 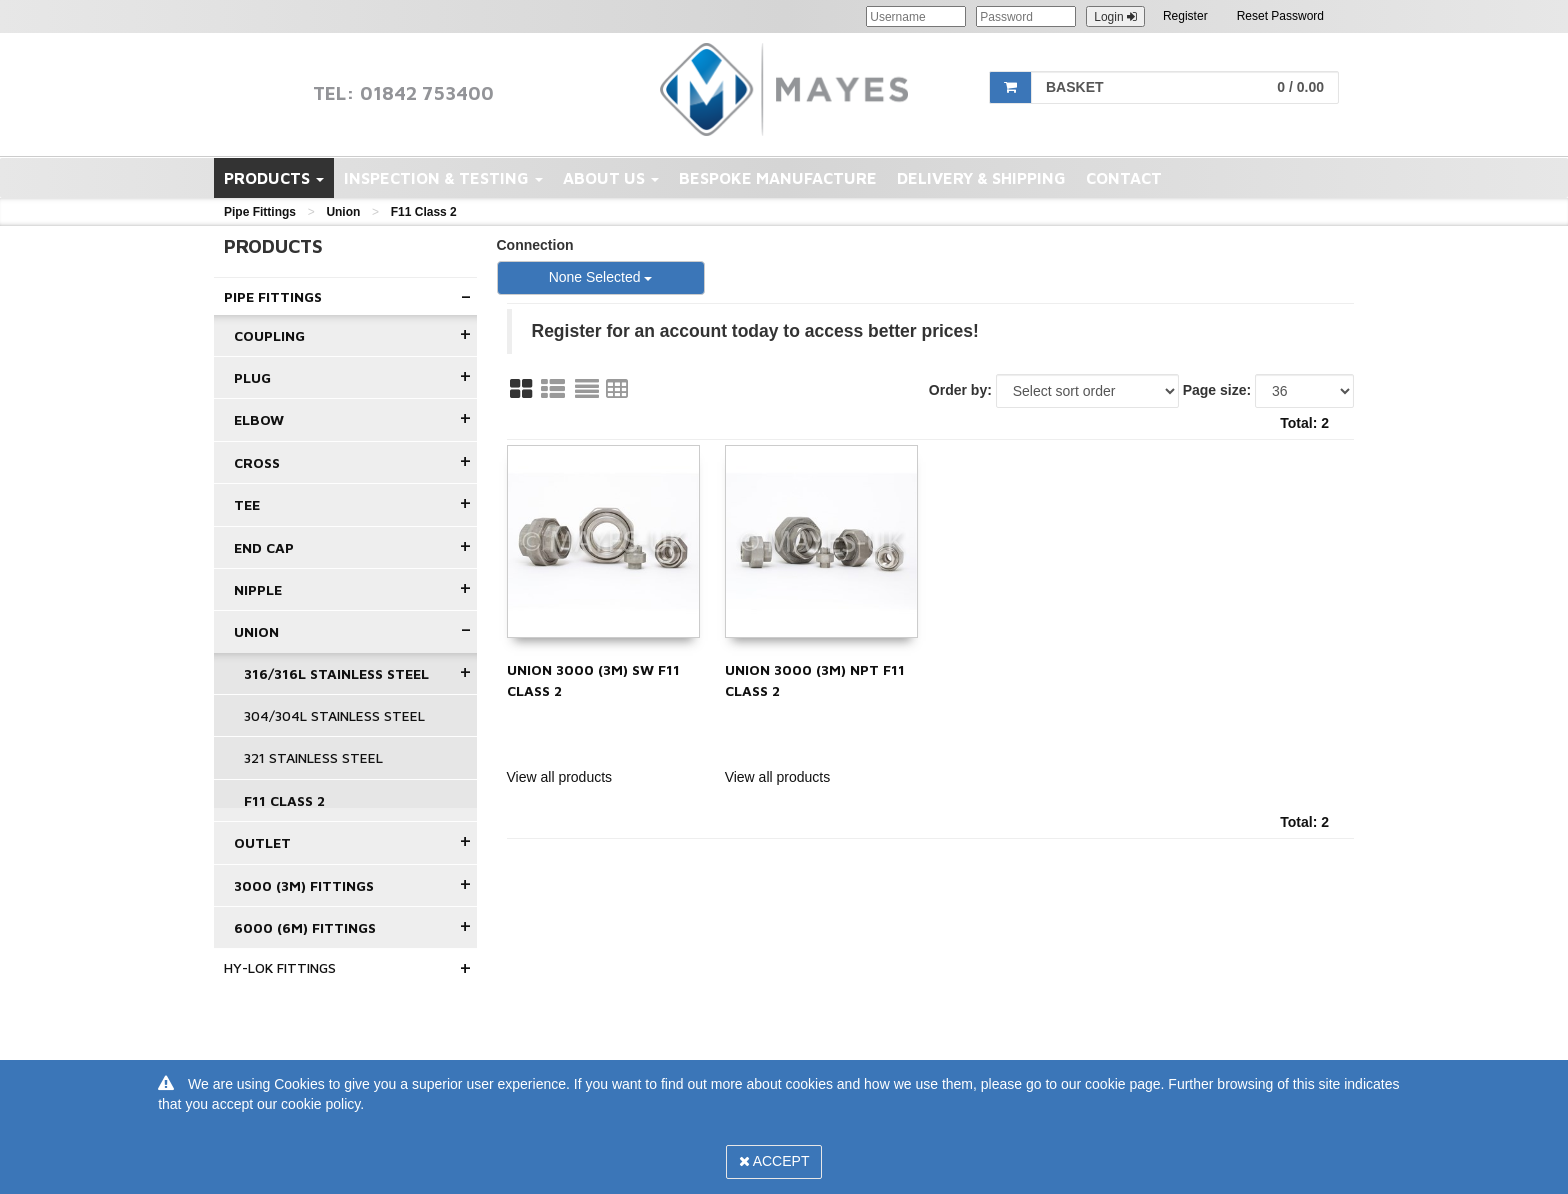 I want to click on Union, so click(x=343, y=212).